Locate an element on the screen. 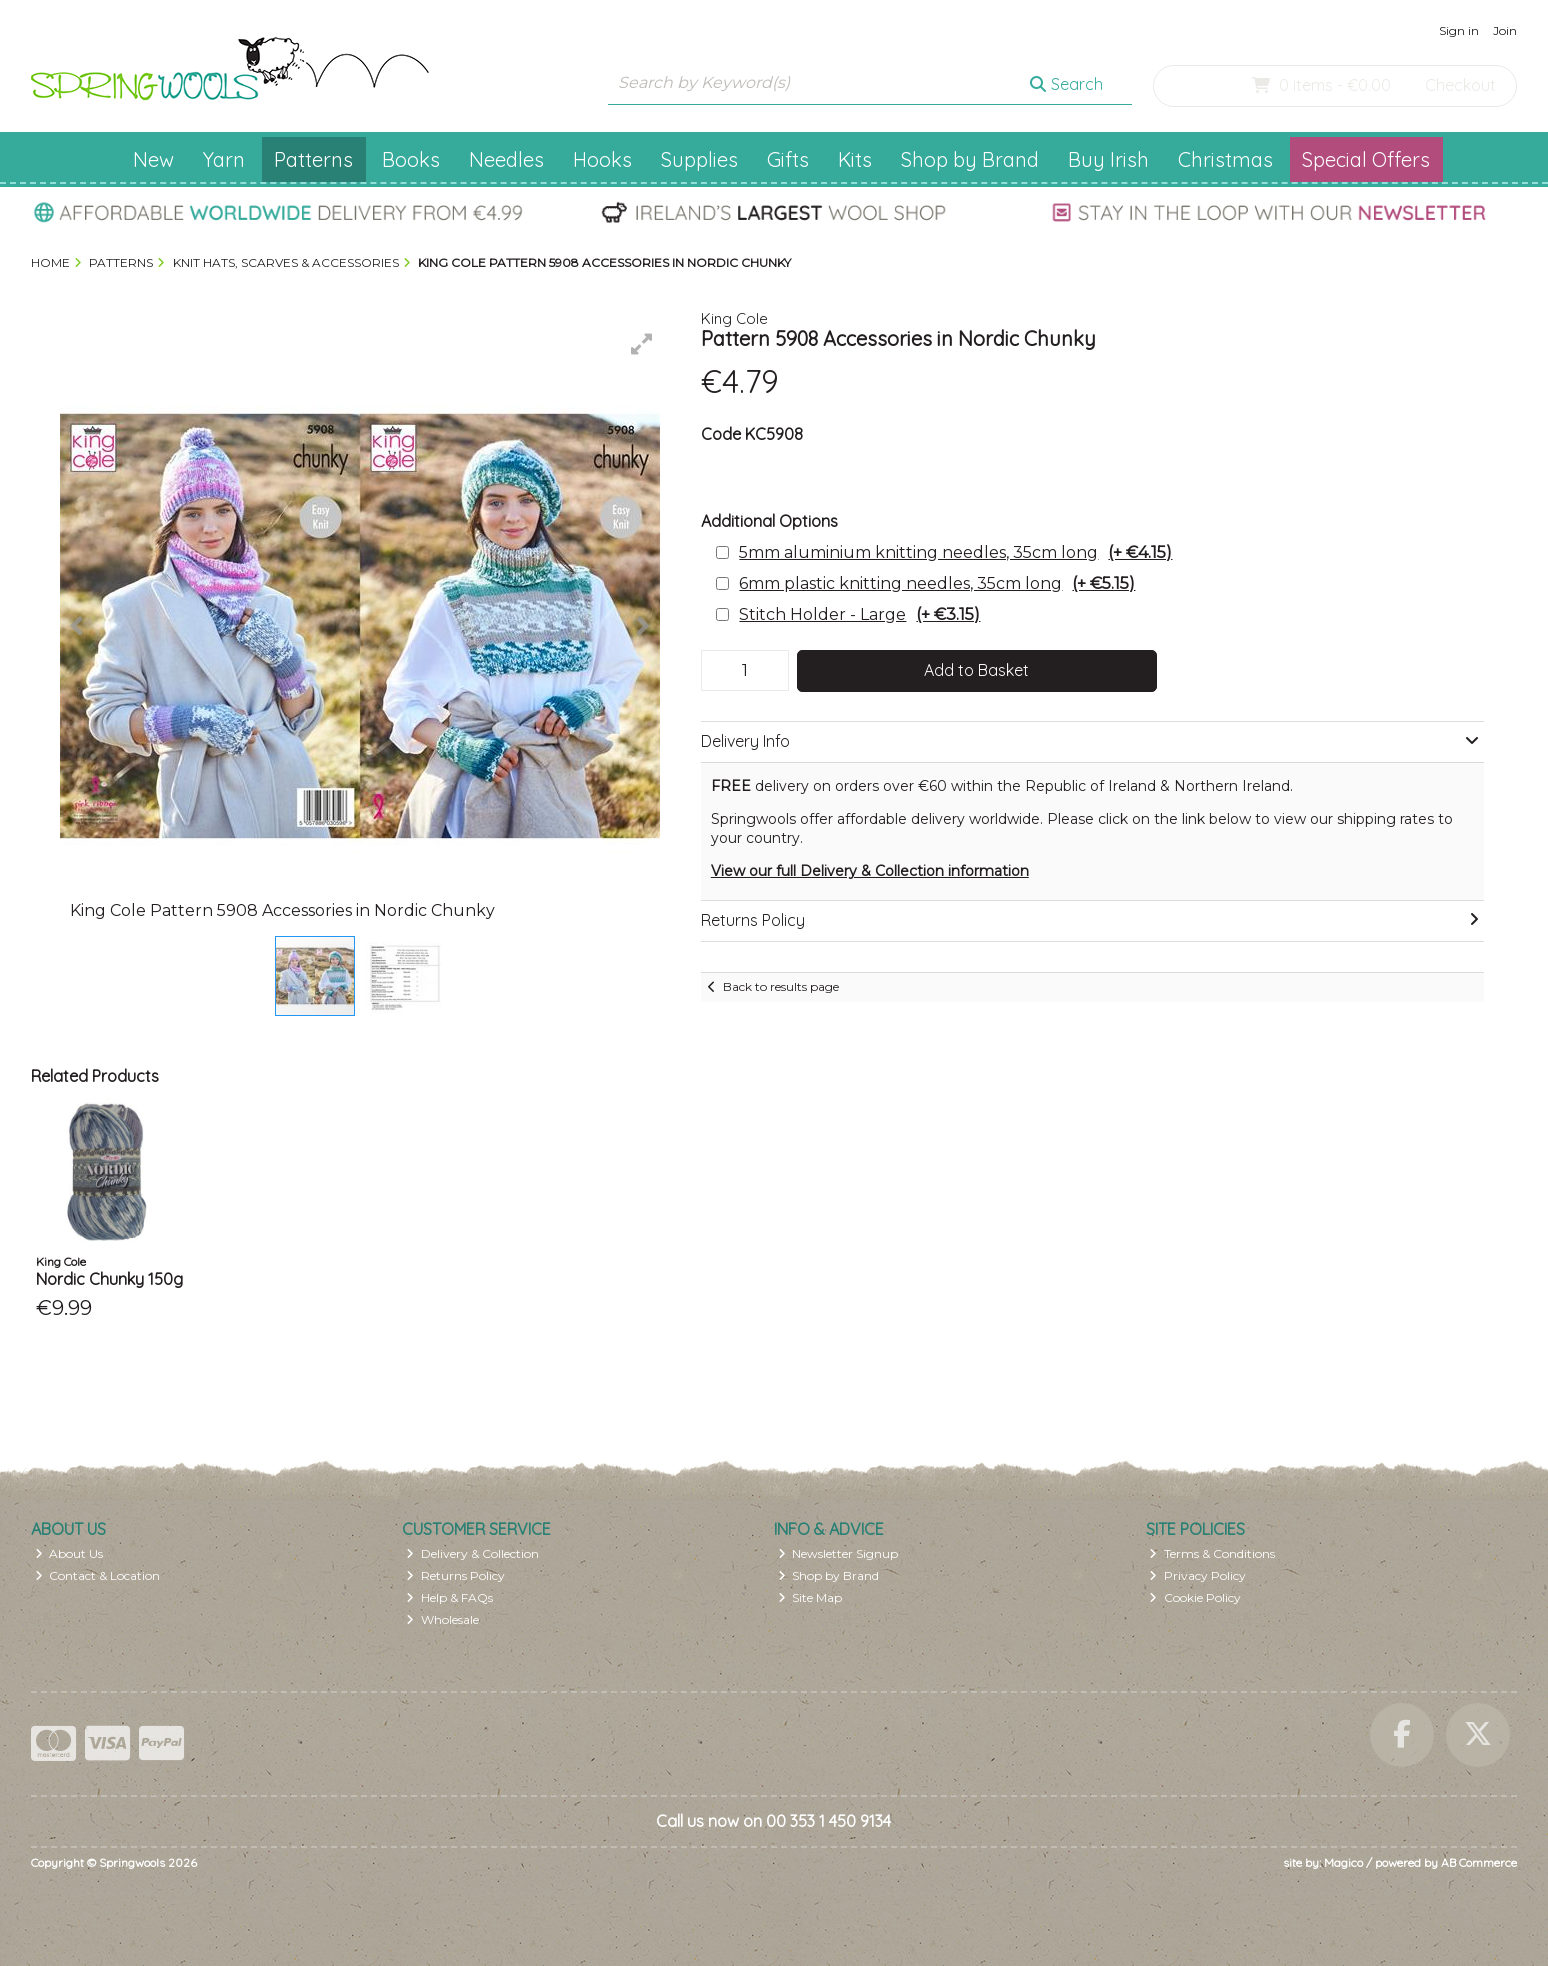  Books is located at coordinates (411, 159).